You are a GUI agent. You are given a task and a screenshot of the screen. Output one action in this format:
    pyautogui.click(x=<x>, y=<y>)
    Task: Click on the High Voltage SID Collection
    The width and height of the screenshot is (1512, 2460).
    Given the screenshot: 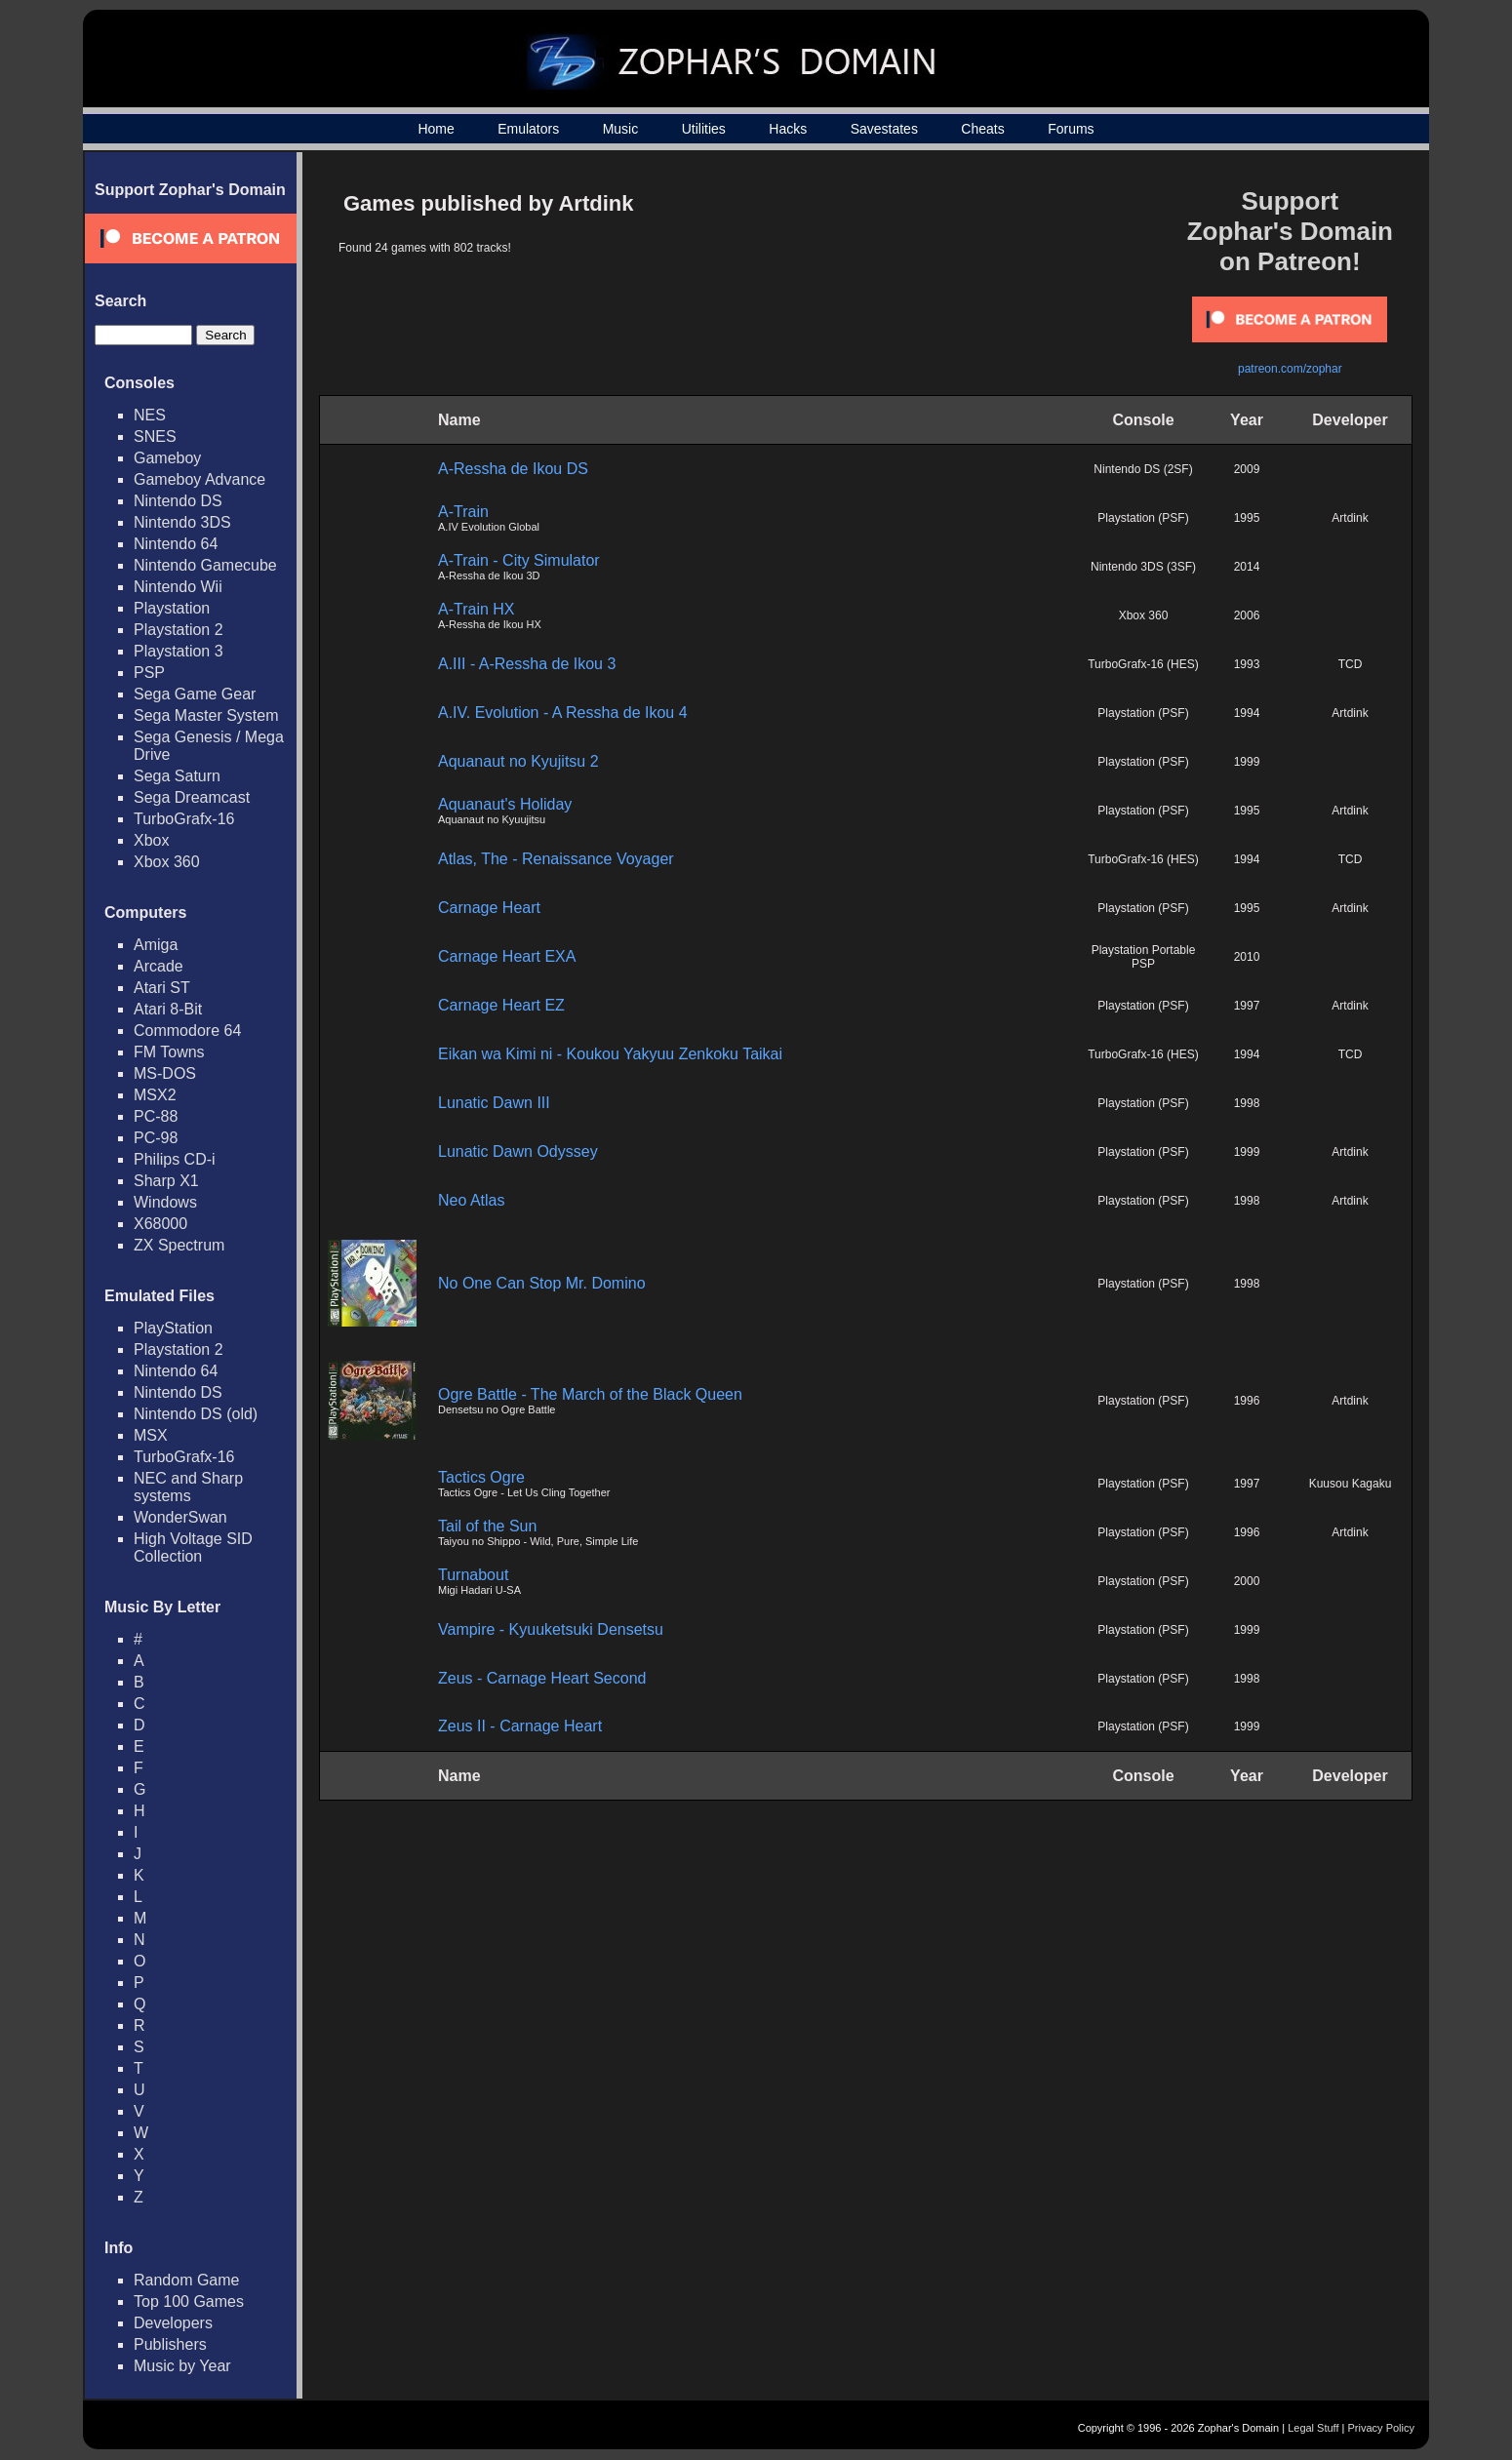 What is the action you would take?
    pyautogui.click(x=193, y=1547)
    